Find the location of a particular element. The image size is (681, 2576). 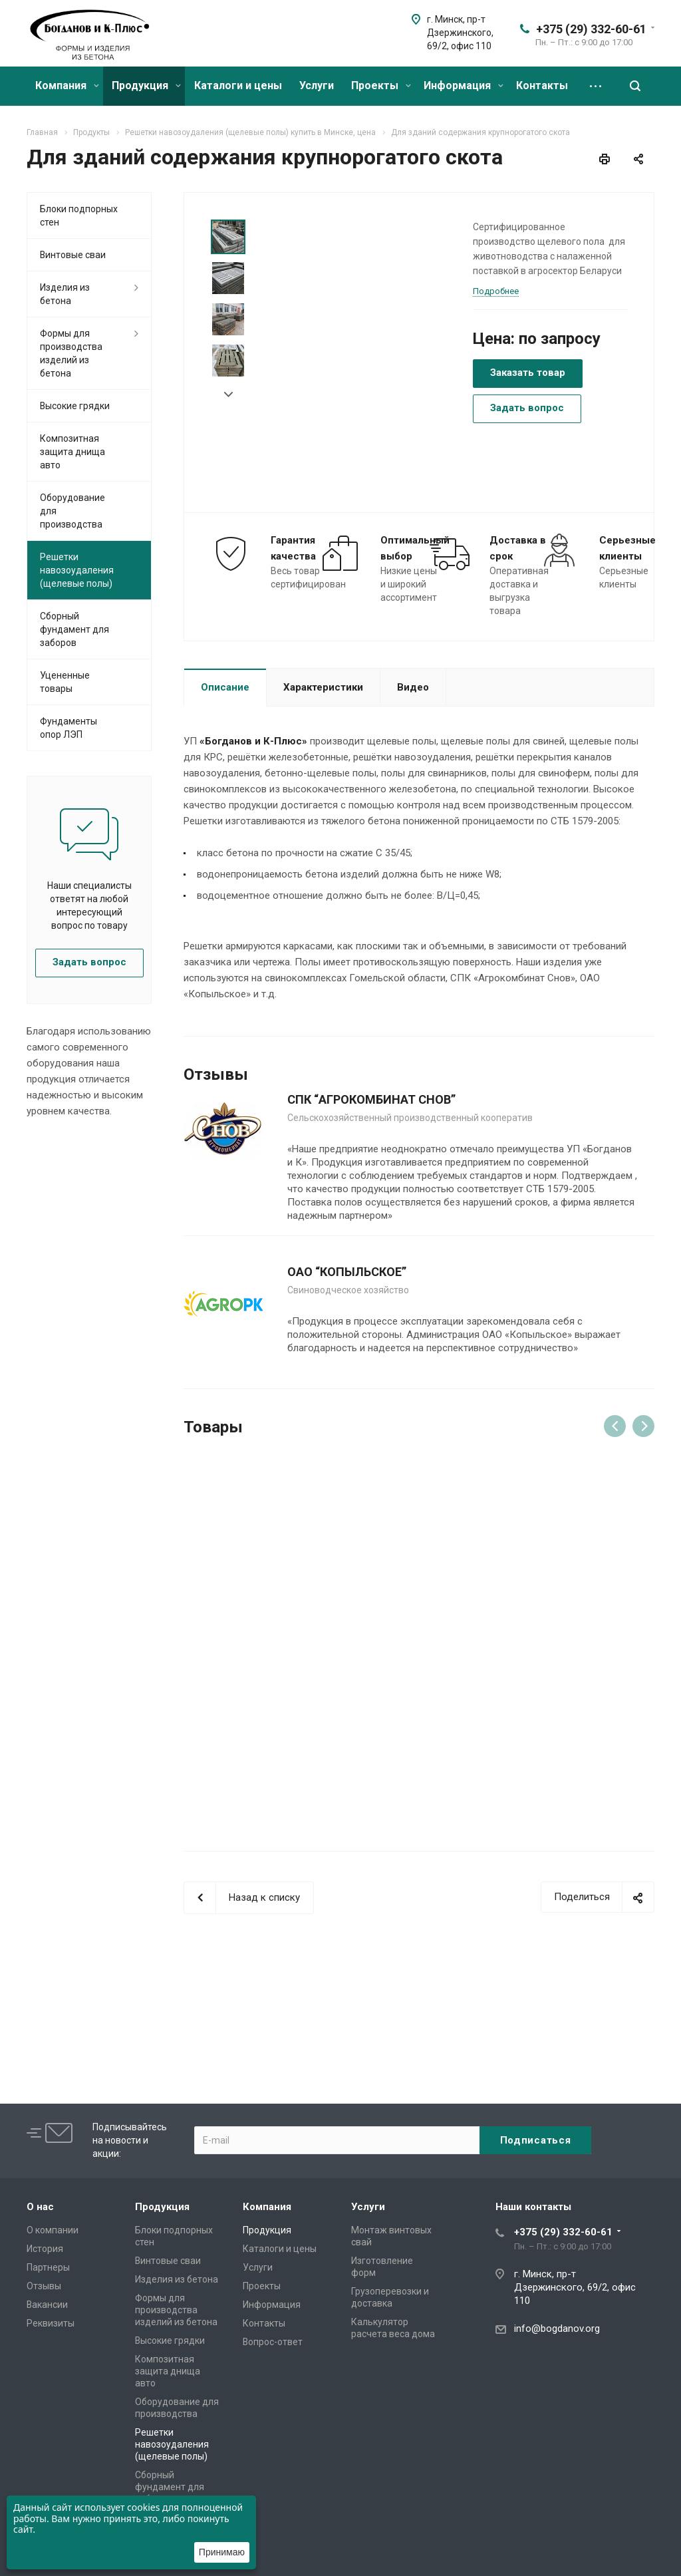

Высокие грядки is located at coordinates (75, 406).